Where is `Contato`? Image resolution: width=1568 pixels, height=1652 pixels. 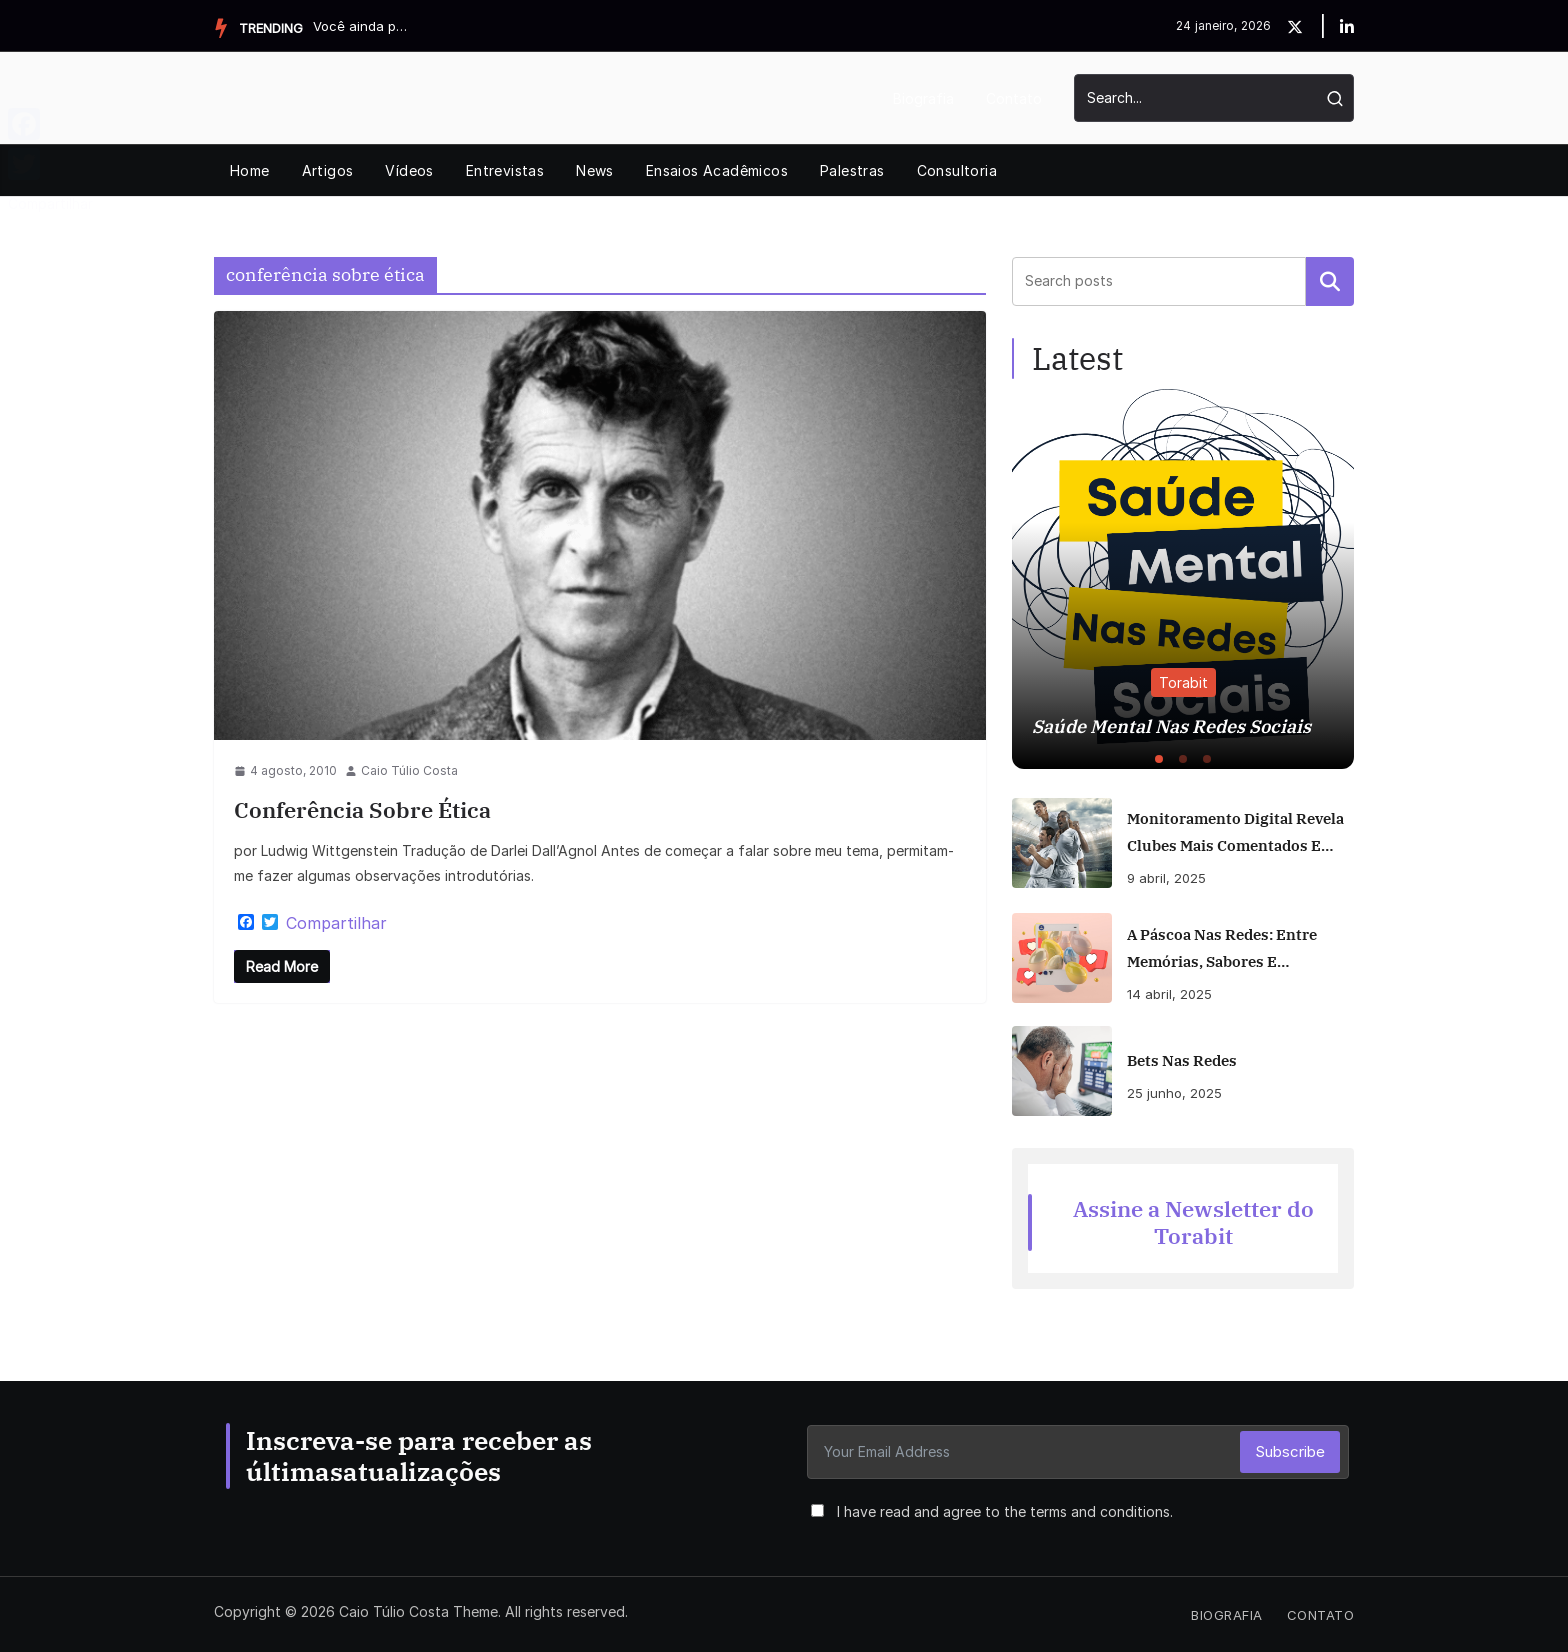 Contato is located at coordinates (1014, 98).